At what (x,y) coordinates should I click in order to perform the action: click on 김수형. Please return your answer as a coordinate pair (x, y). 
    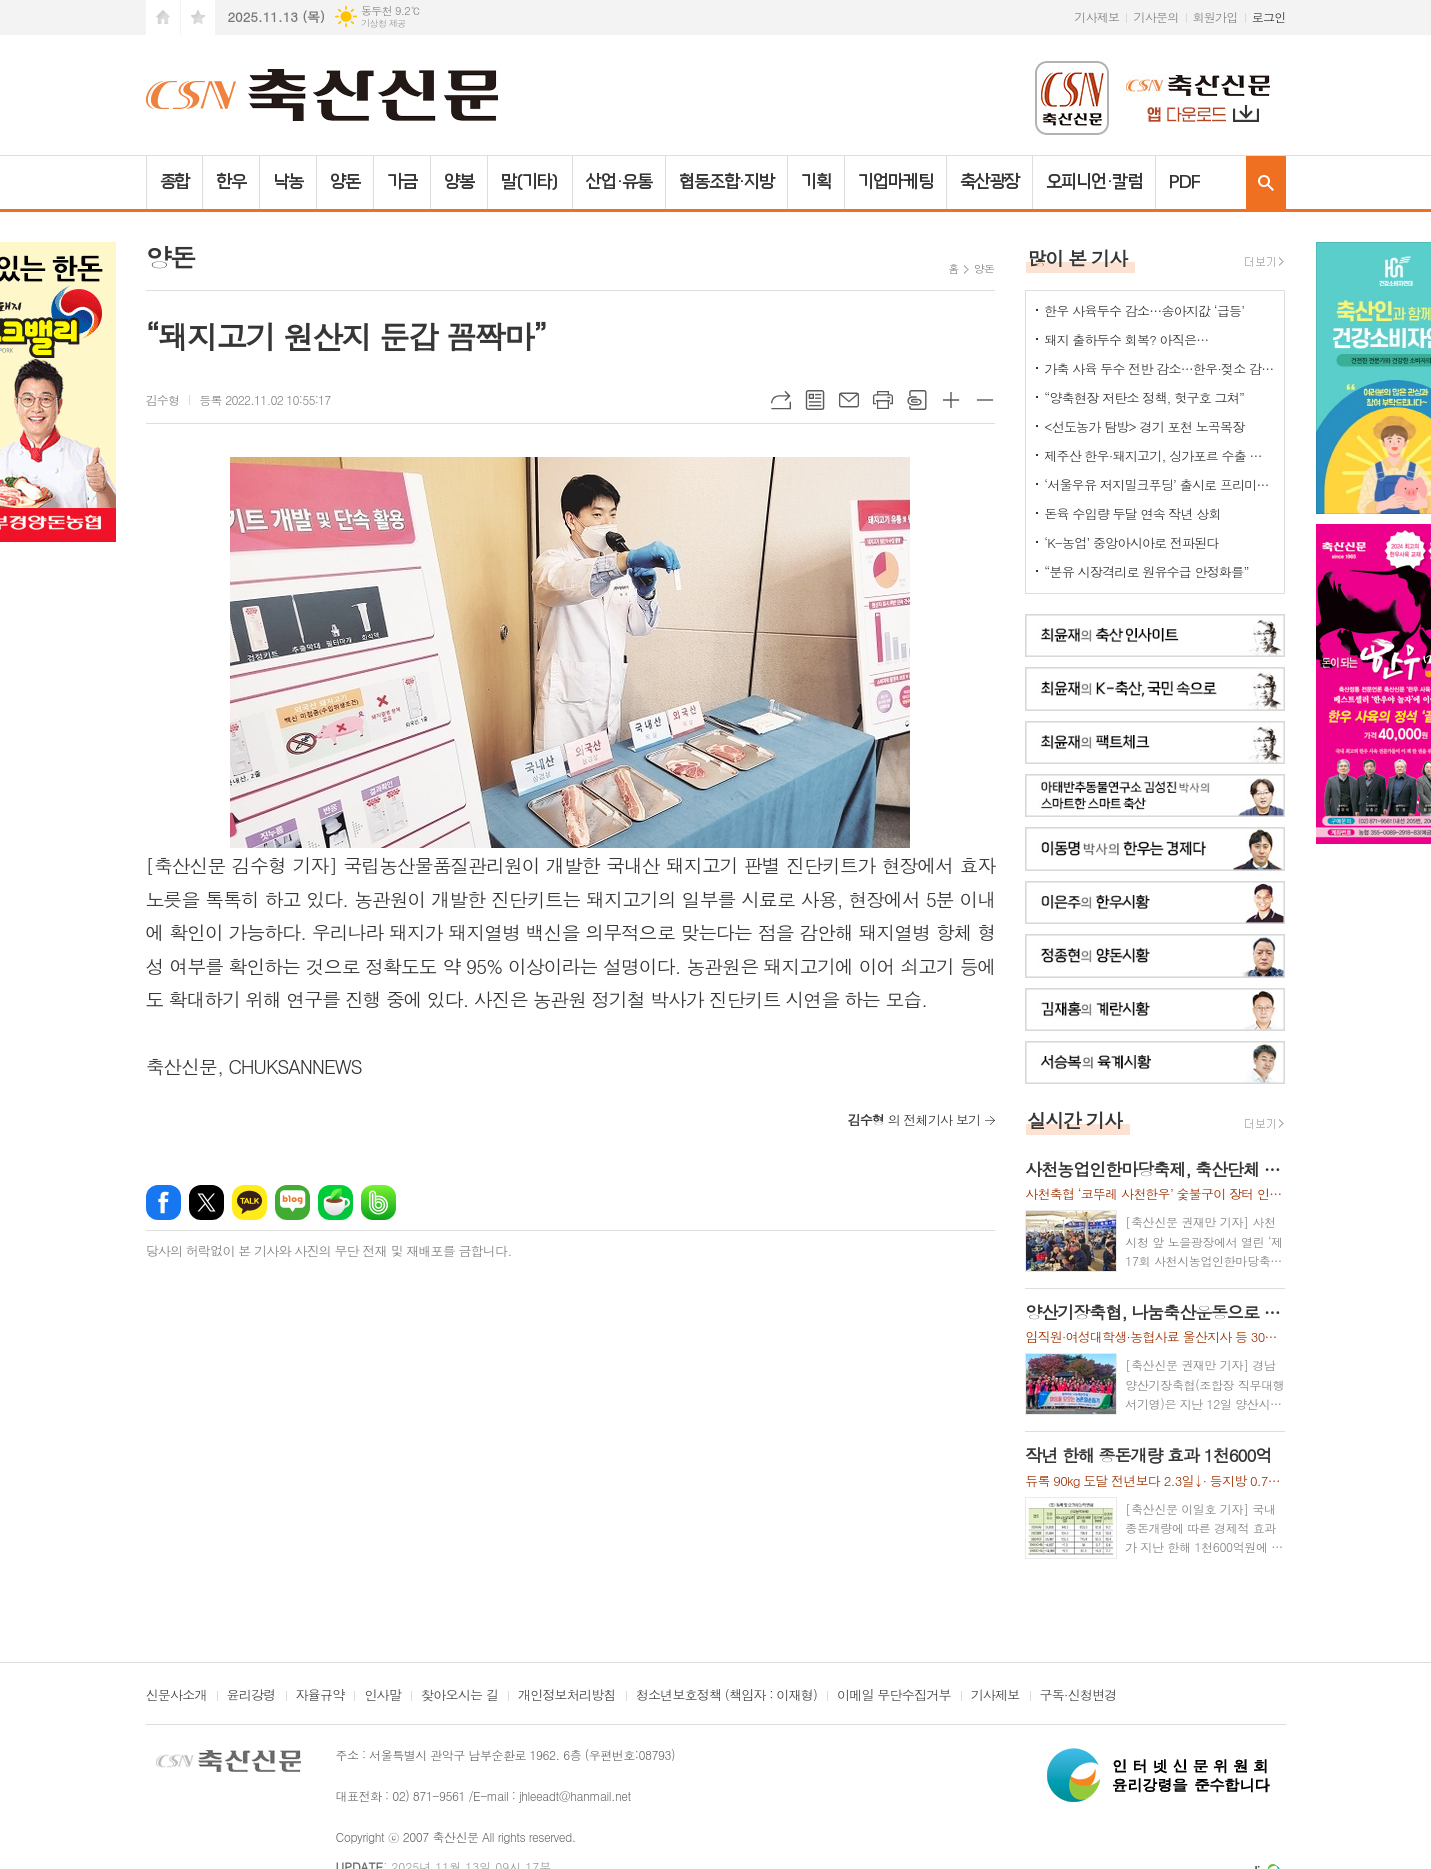
    Looking at the image, I should click on (163, 399).